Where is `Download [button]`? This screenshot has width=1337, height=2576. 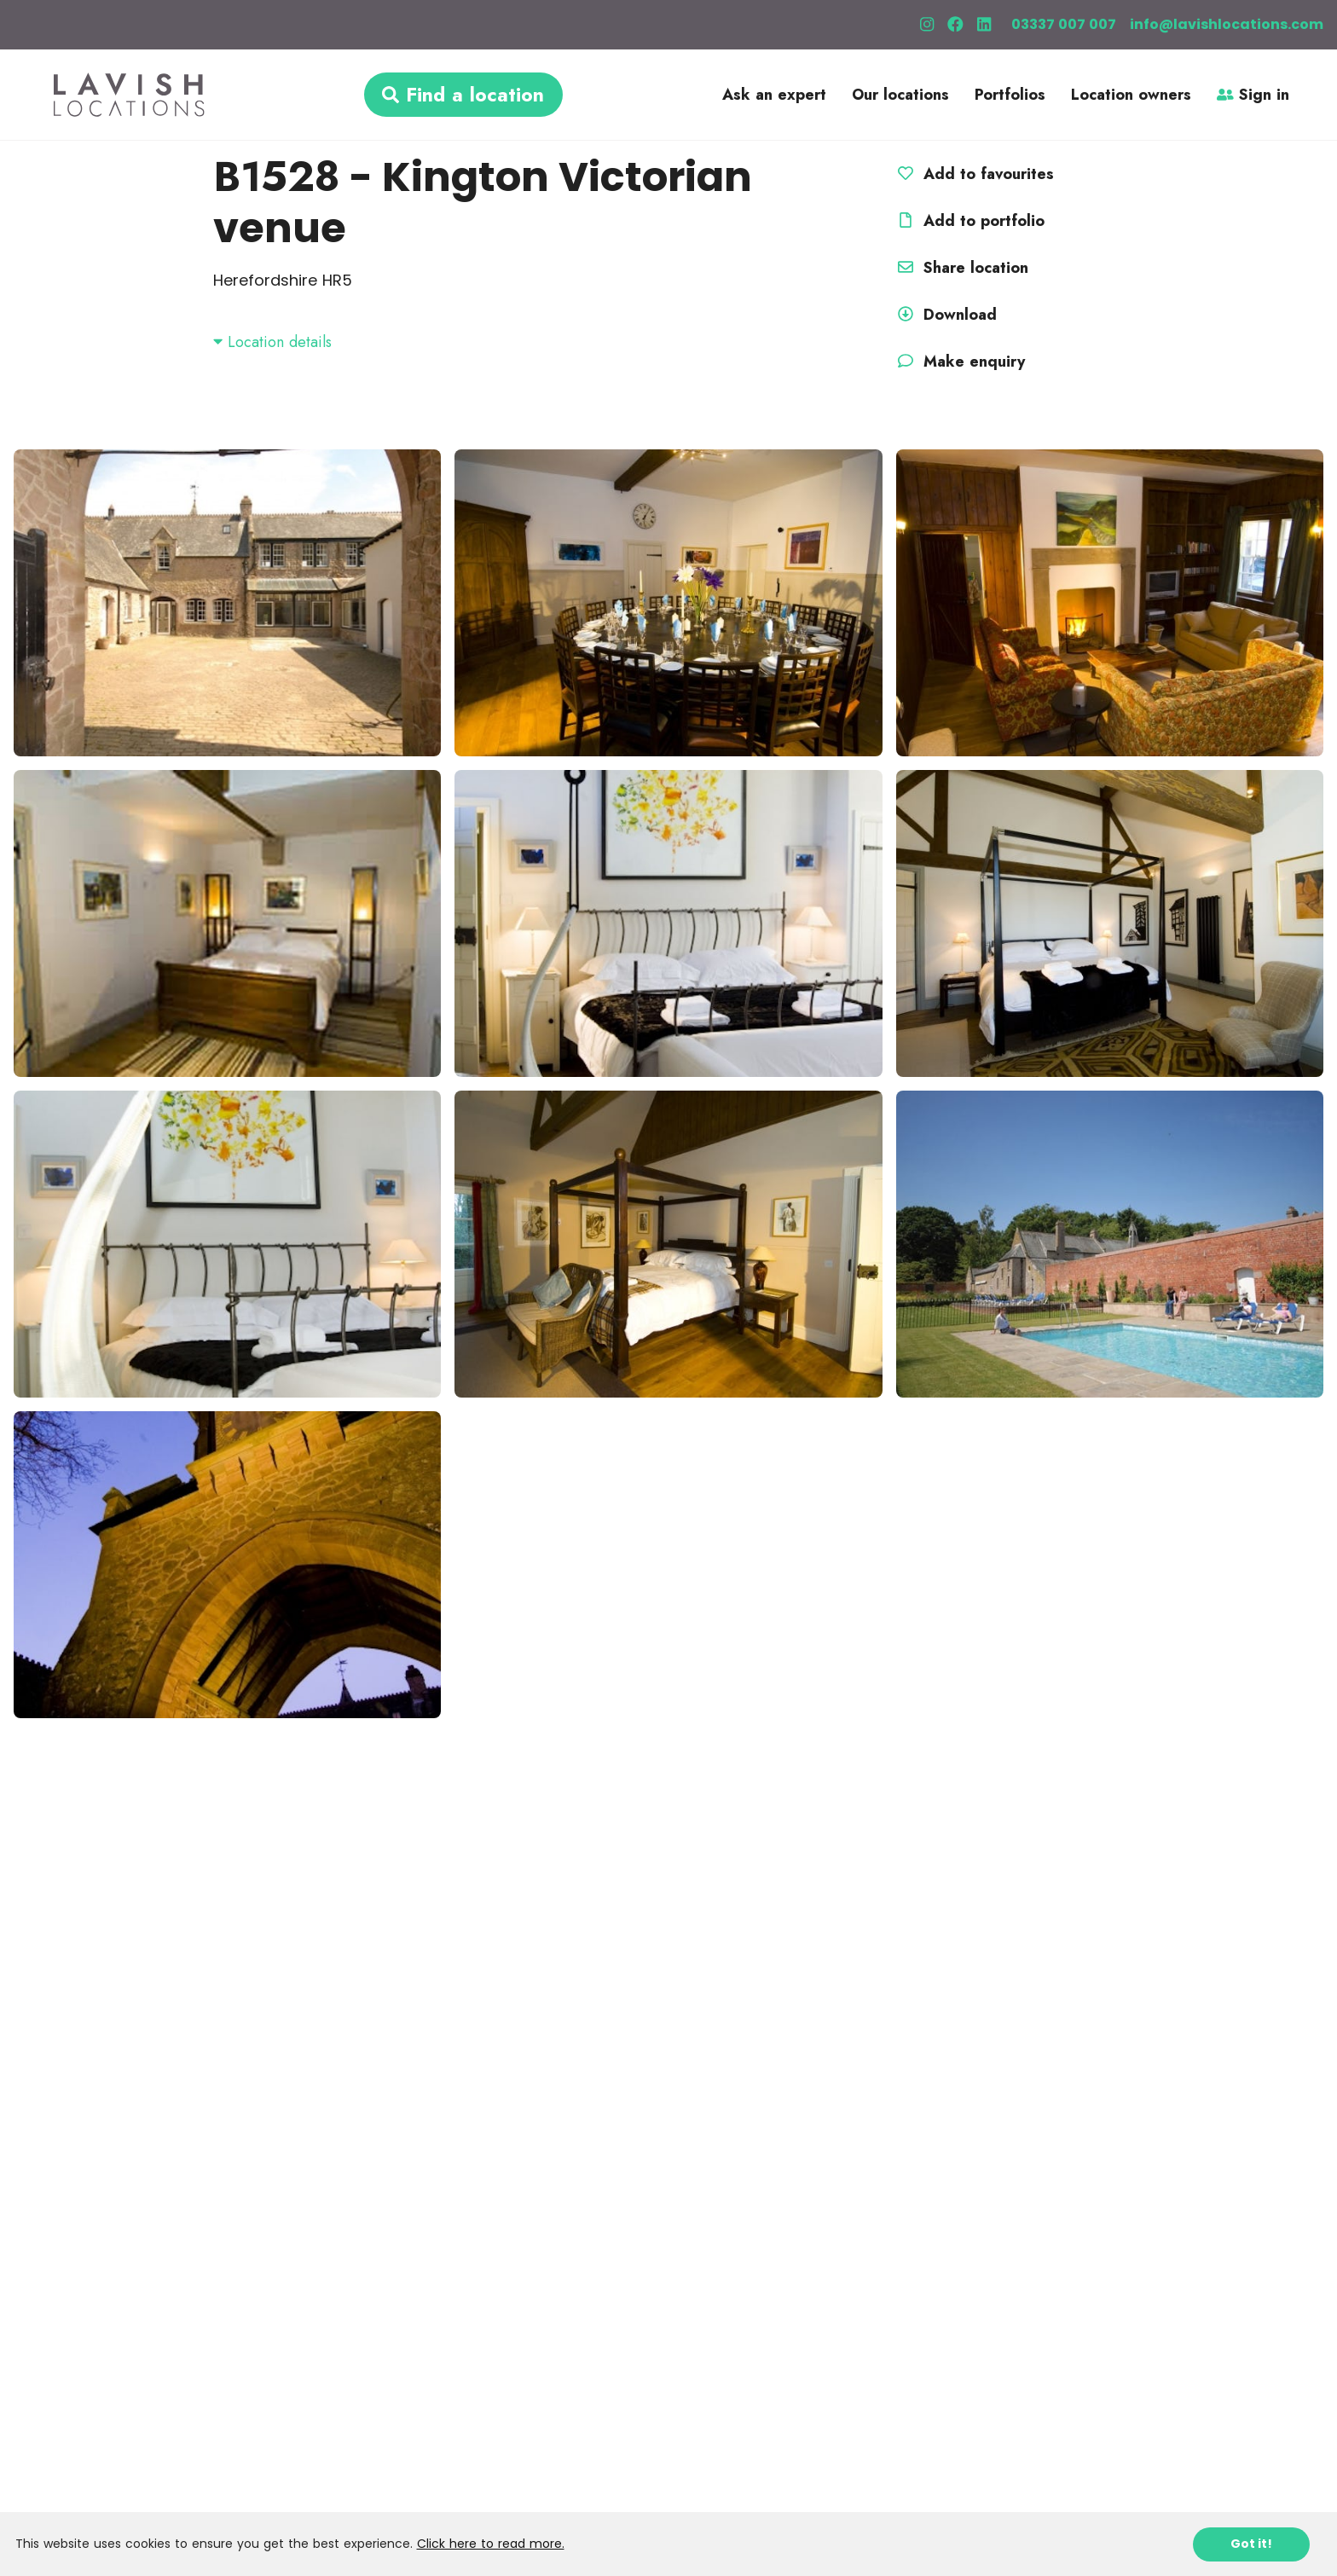
Download [button] is located at coordinates (945, 315).